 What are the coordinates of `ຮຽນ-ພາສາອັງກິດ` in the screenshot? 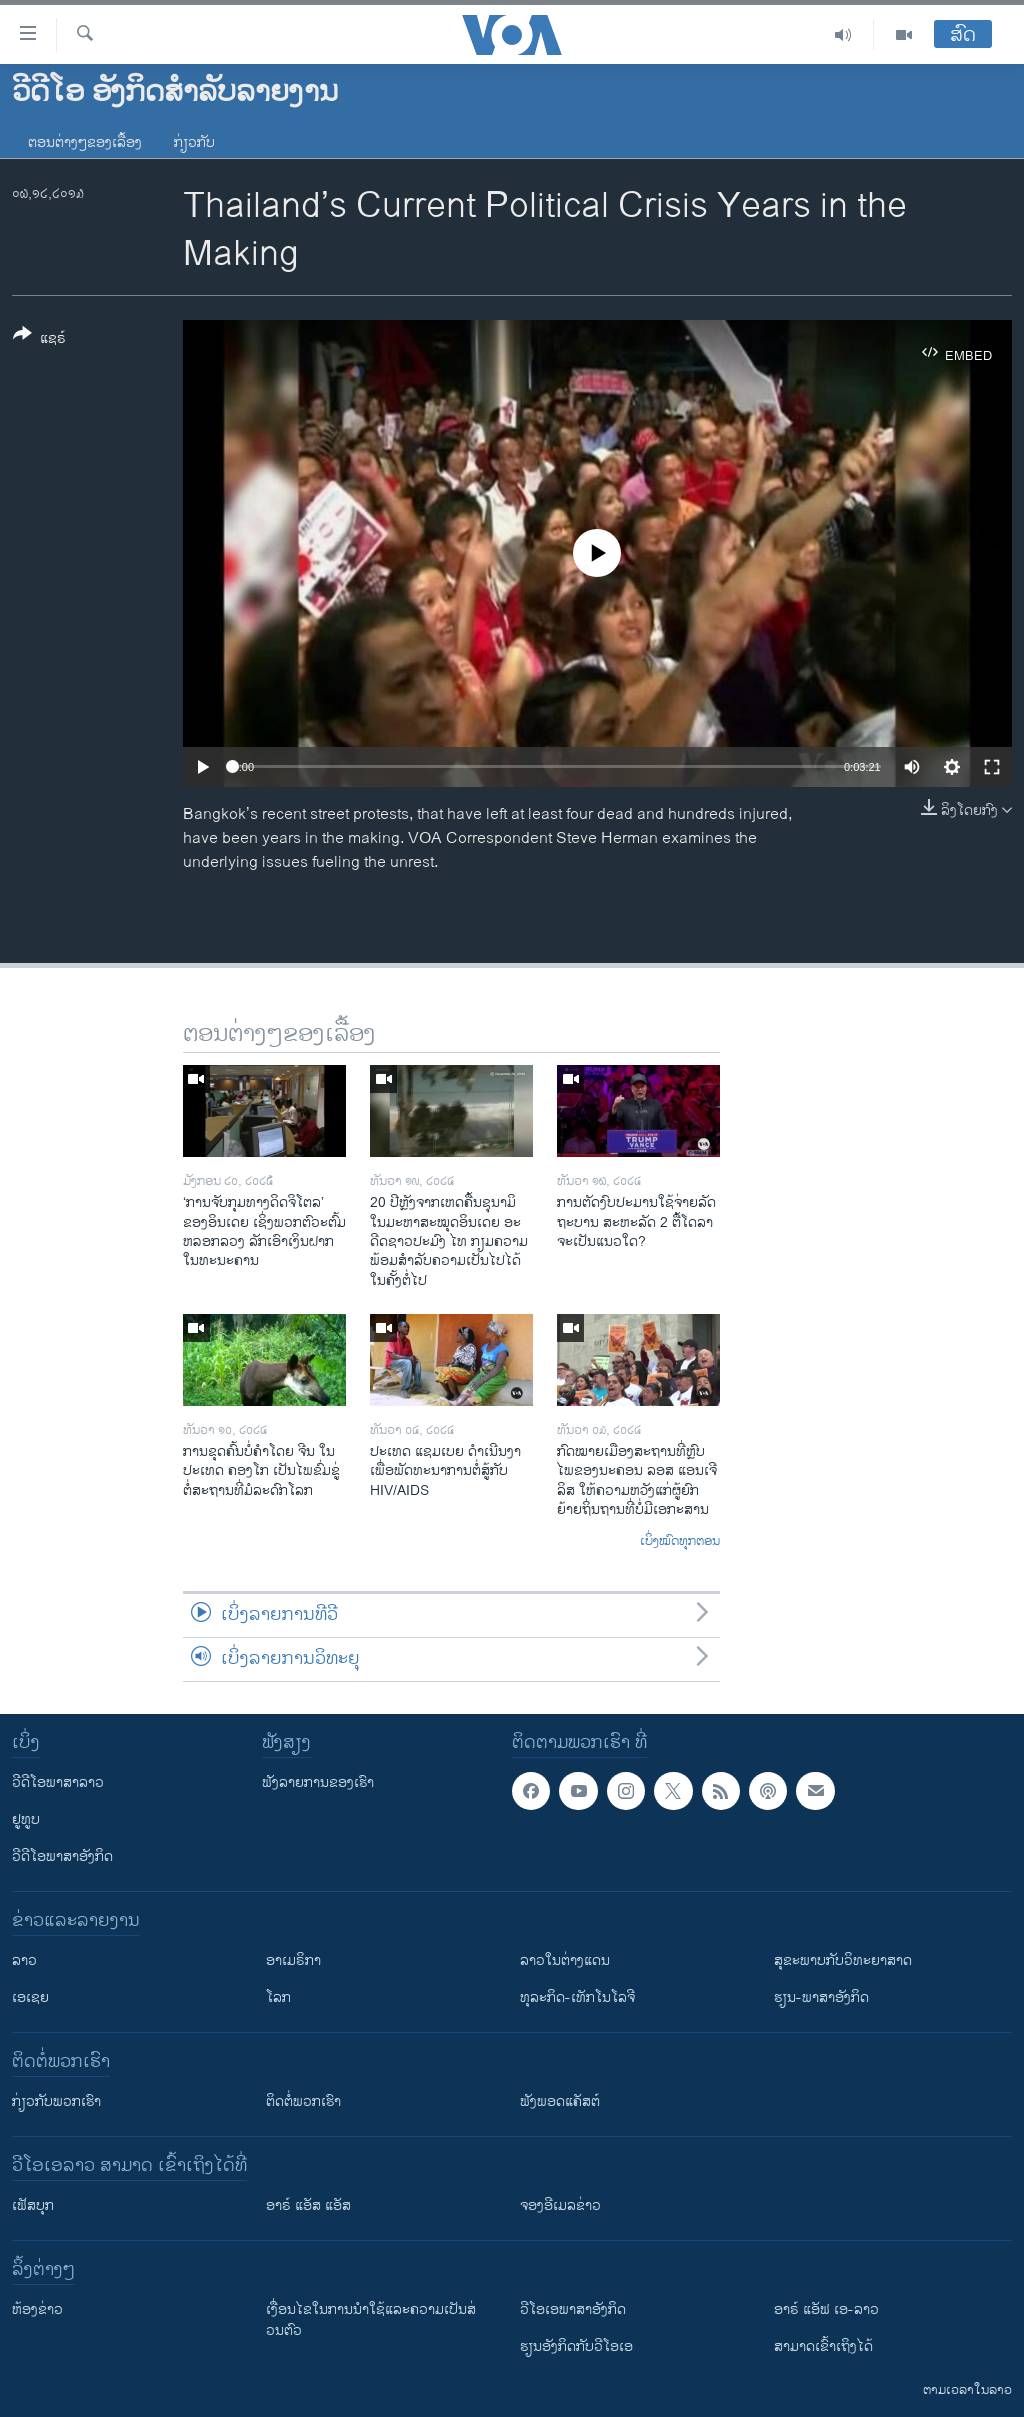 It's located at (821, 1997).